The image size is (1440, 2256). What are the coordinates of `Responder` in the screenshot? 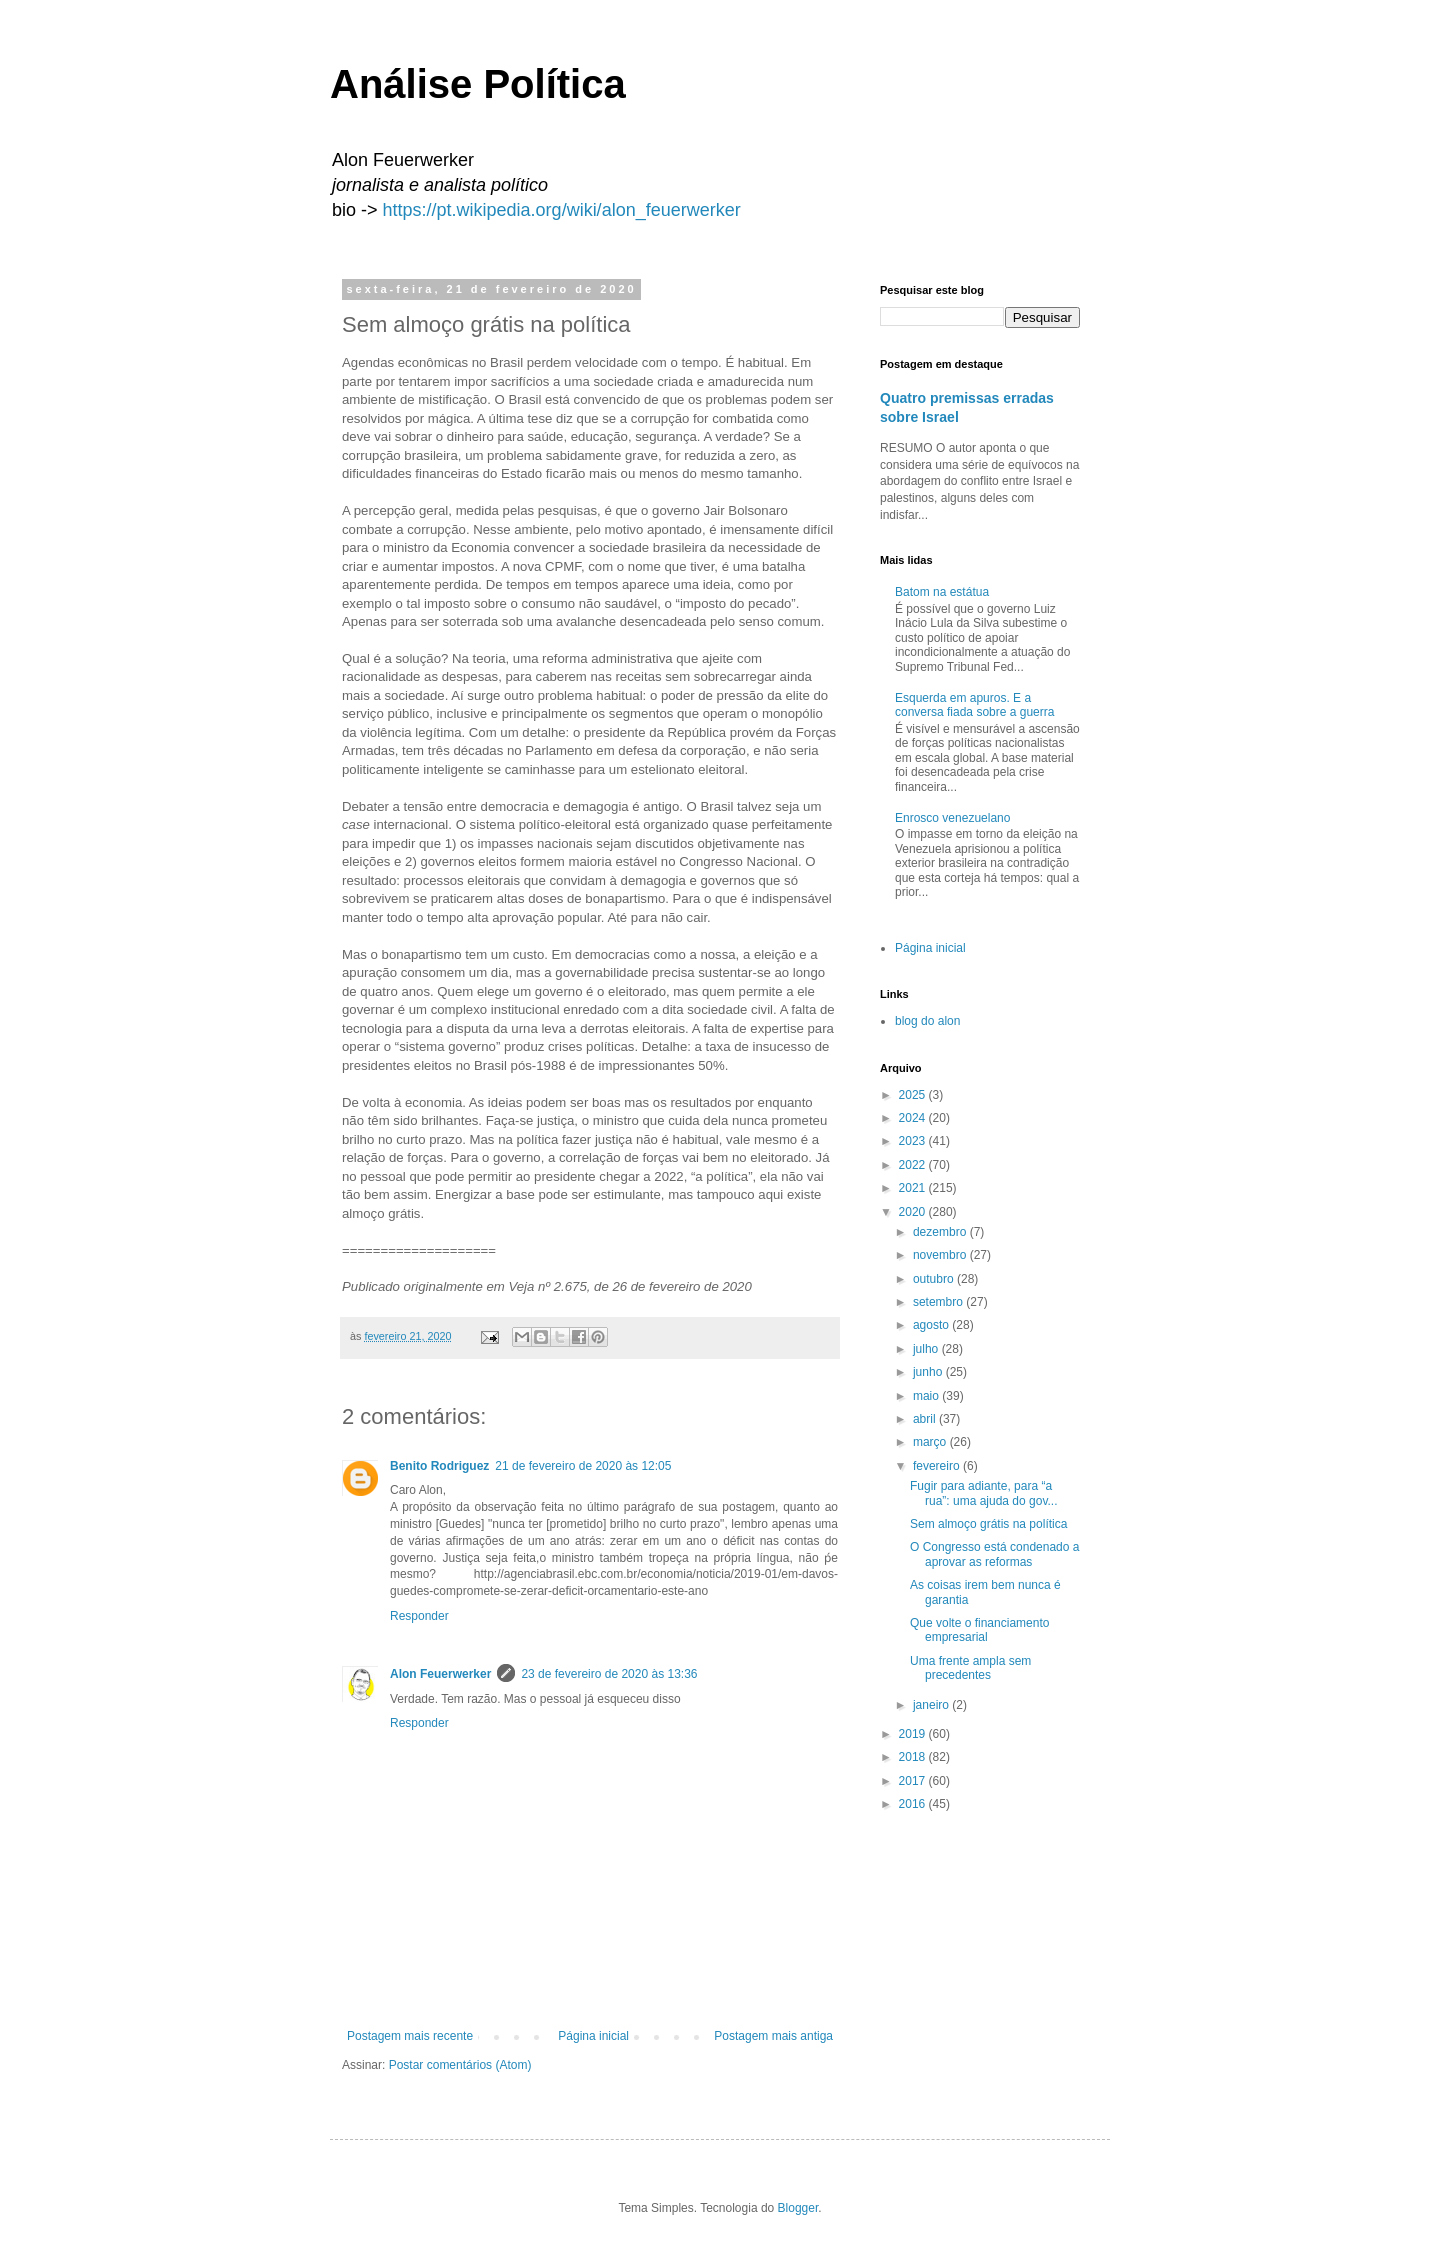 It's located at (419, 1616).